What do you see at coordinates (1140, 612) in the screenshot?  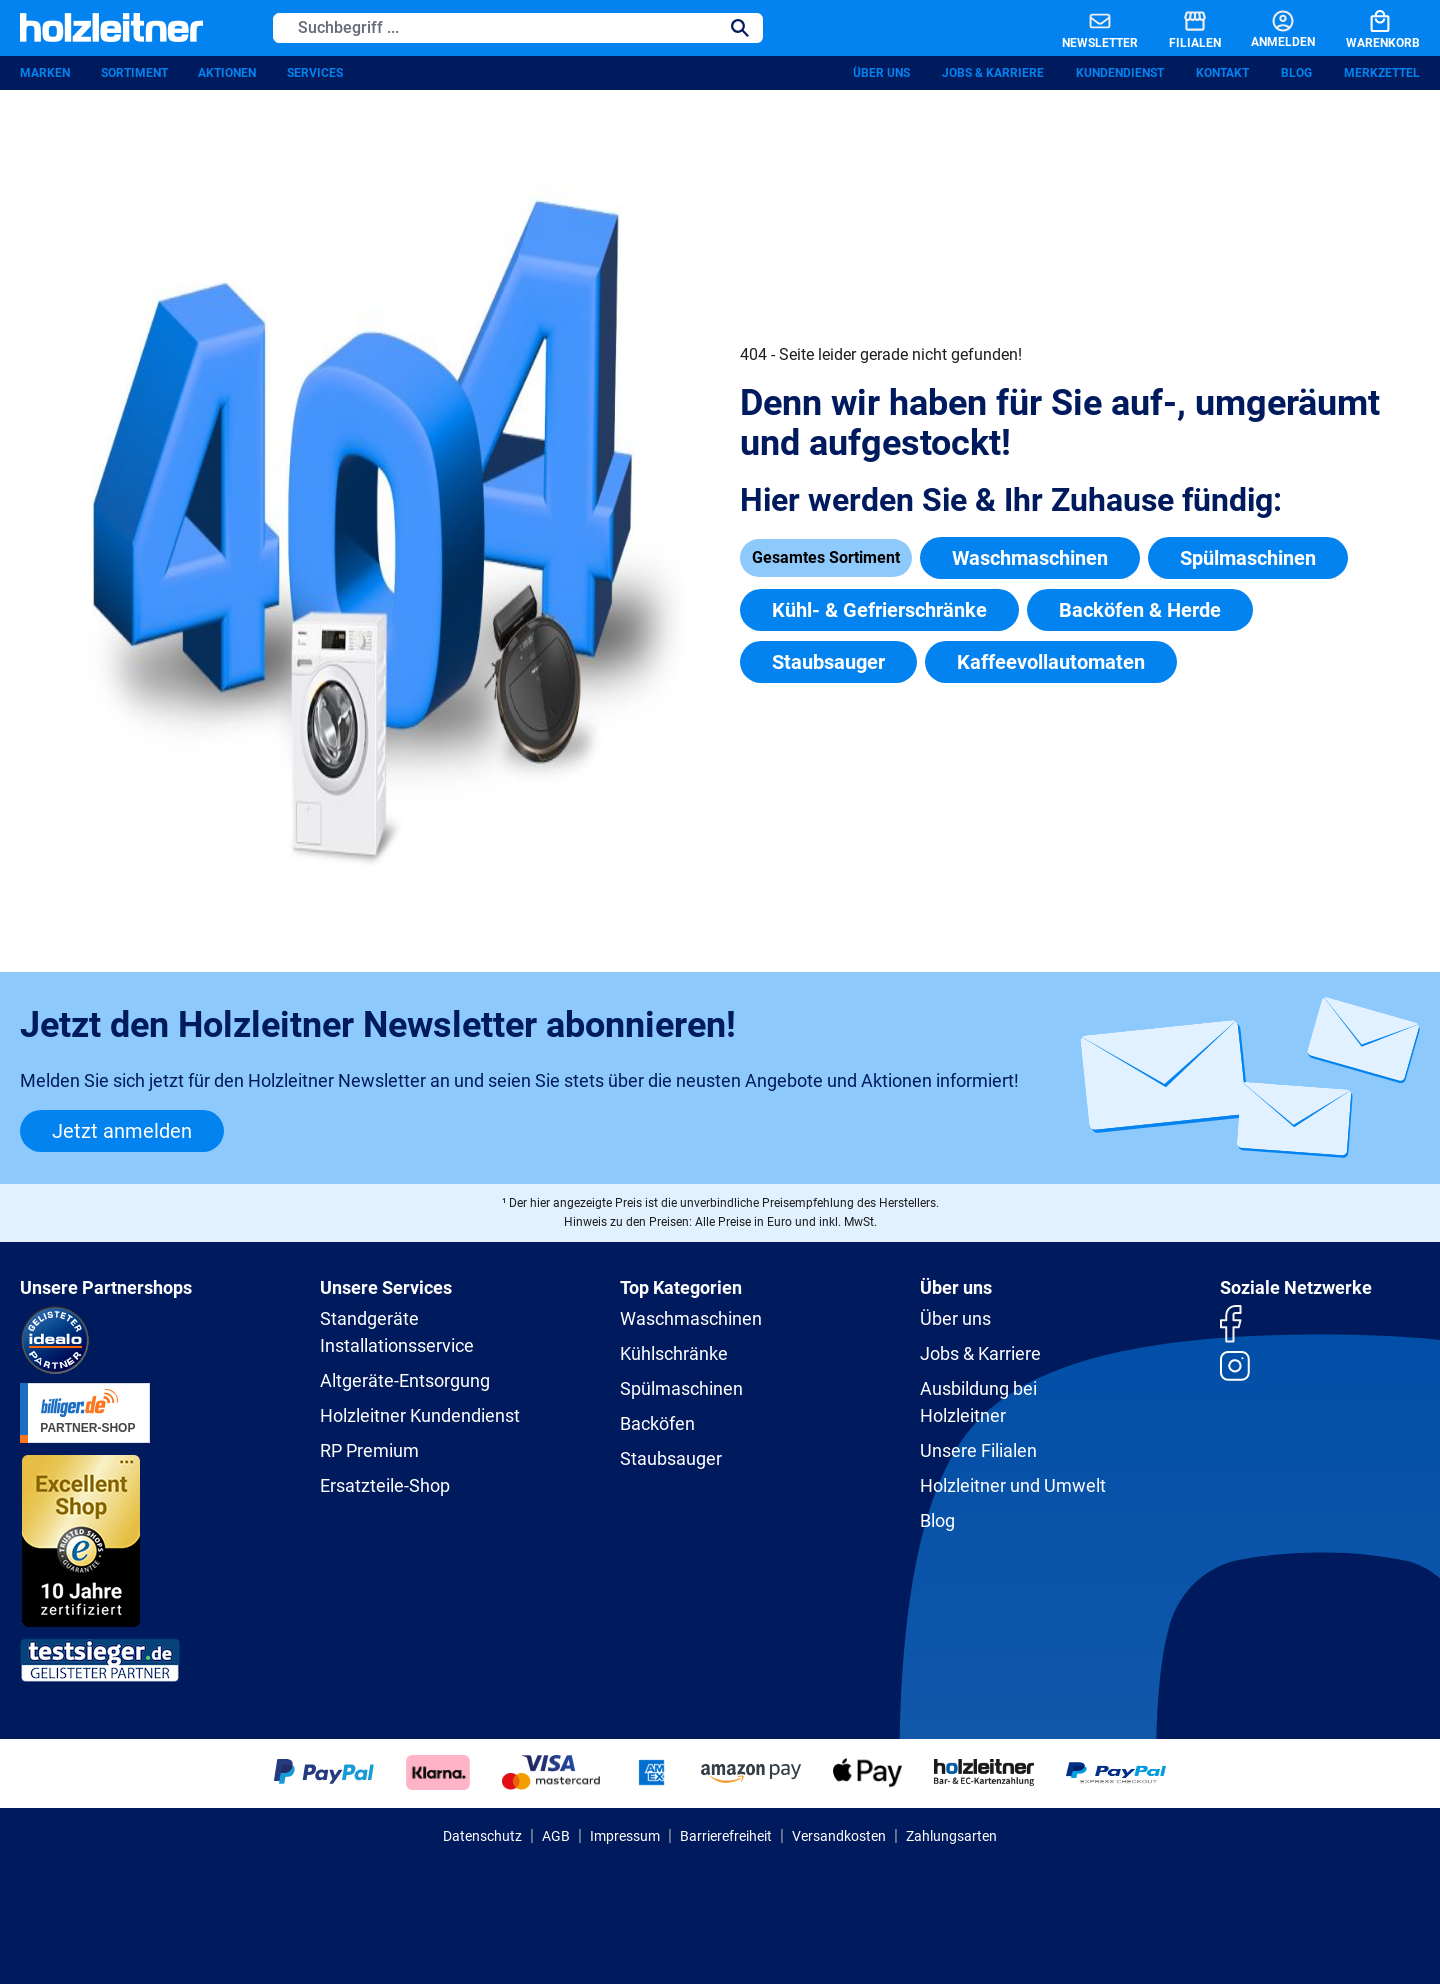 I see `Backöfen & Herde` at bounding box center [1140, 612].